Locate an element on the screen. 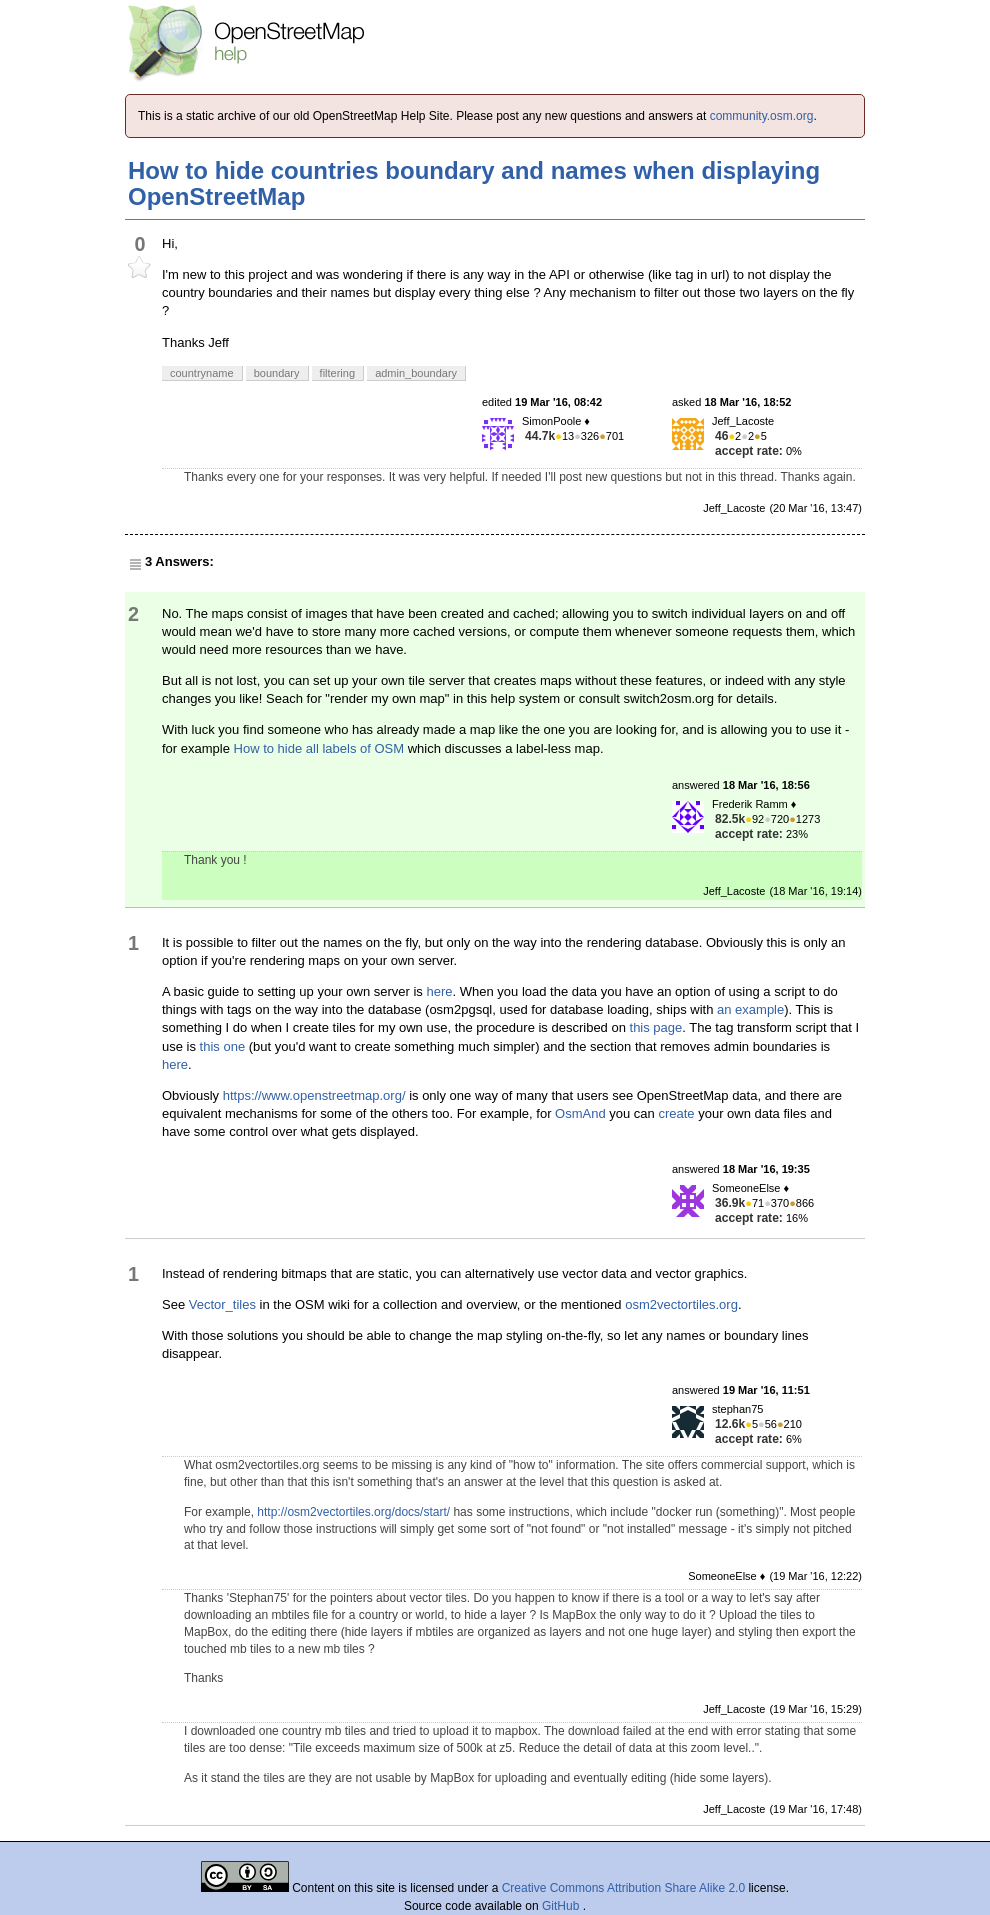 Image resolution: width=990 pixels, height=1915 pixels. create is located at coordinates (676, 1113).